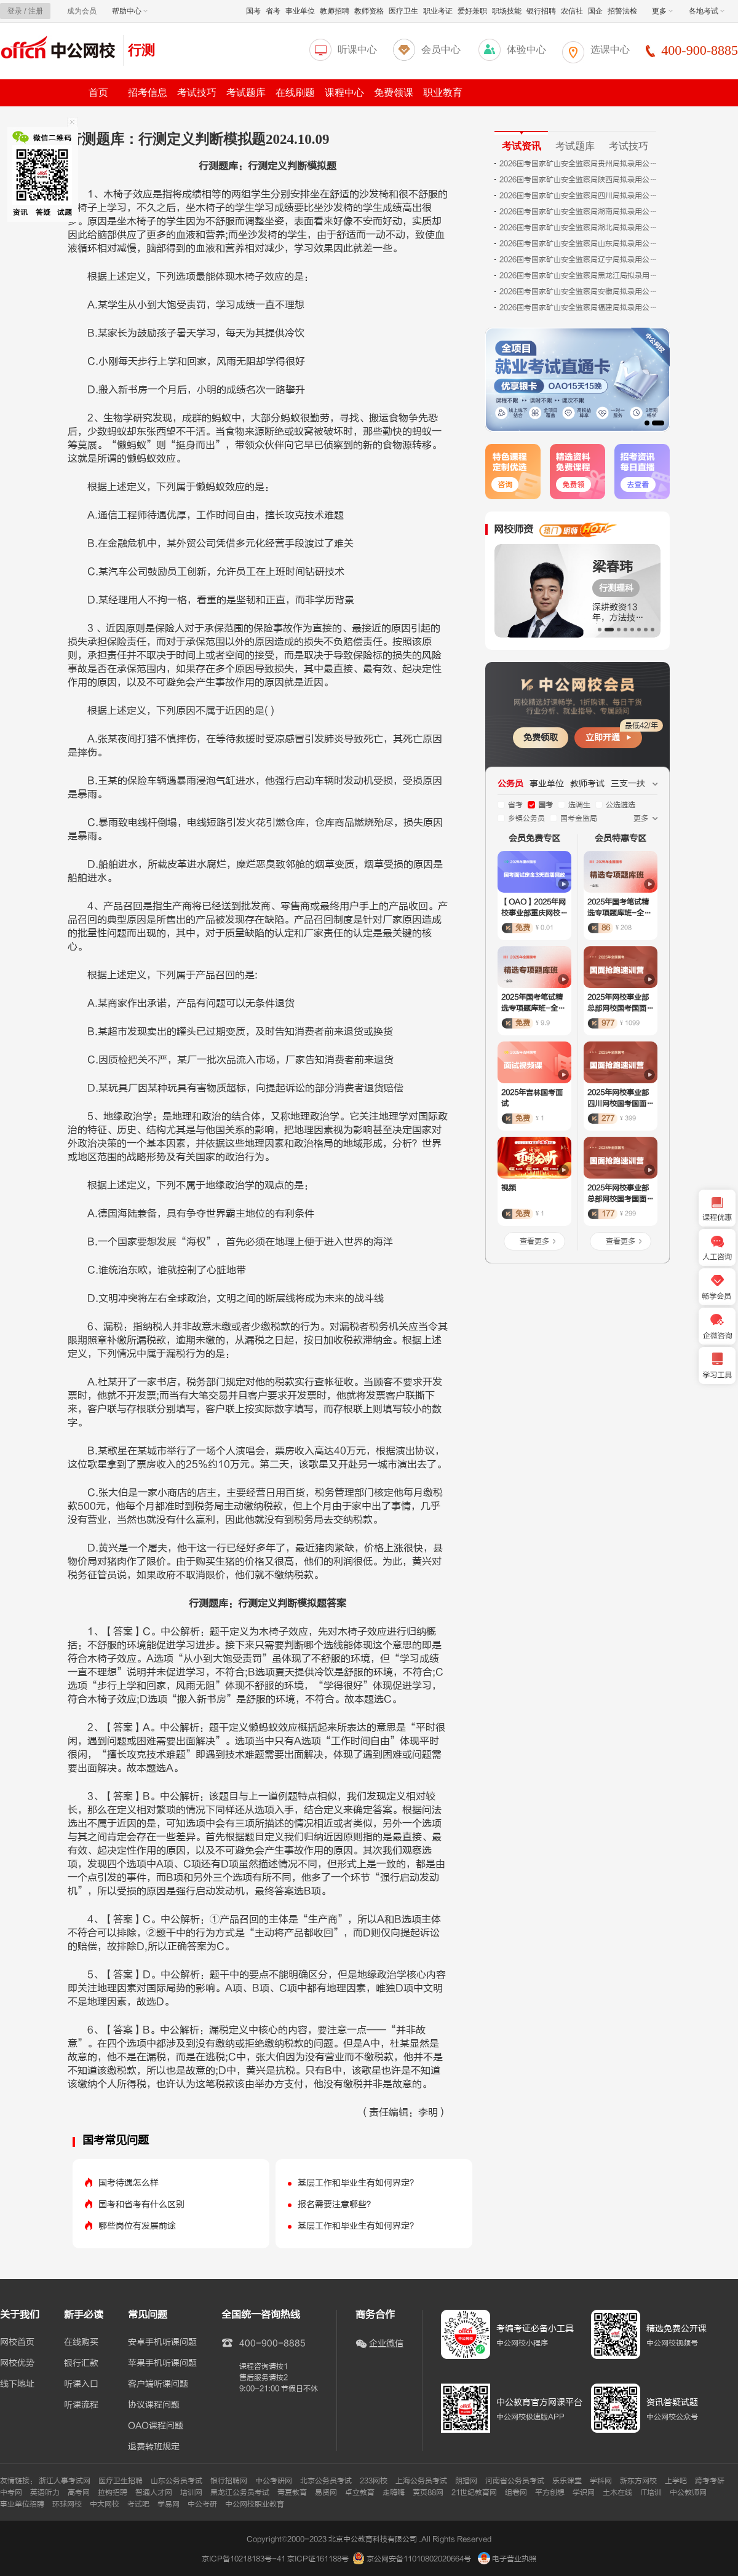  Describe the element at coordinates (147, 92) in the screenshot. I see `招考信息` at that location.